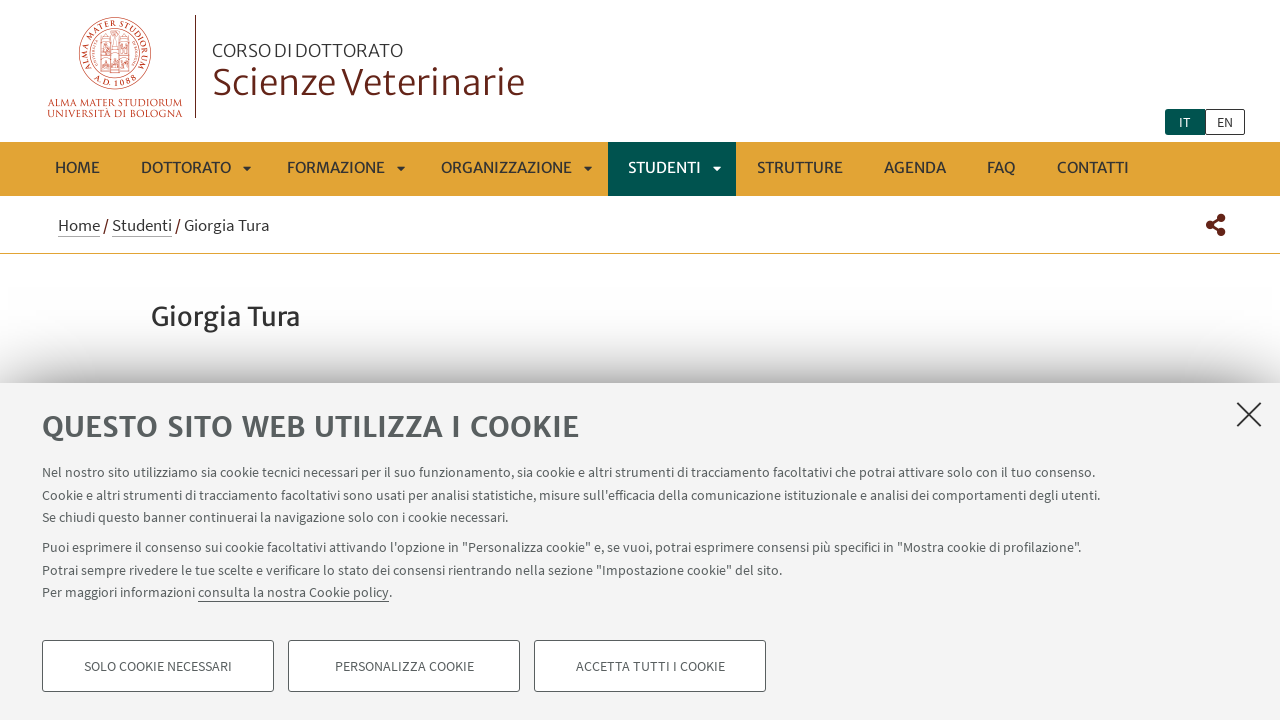 This screenshot has width=1280, height=720. Describe the element at coordinates (1001, 167) in the screenshot. I see `FAQ` at that location.